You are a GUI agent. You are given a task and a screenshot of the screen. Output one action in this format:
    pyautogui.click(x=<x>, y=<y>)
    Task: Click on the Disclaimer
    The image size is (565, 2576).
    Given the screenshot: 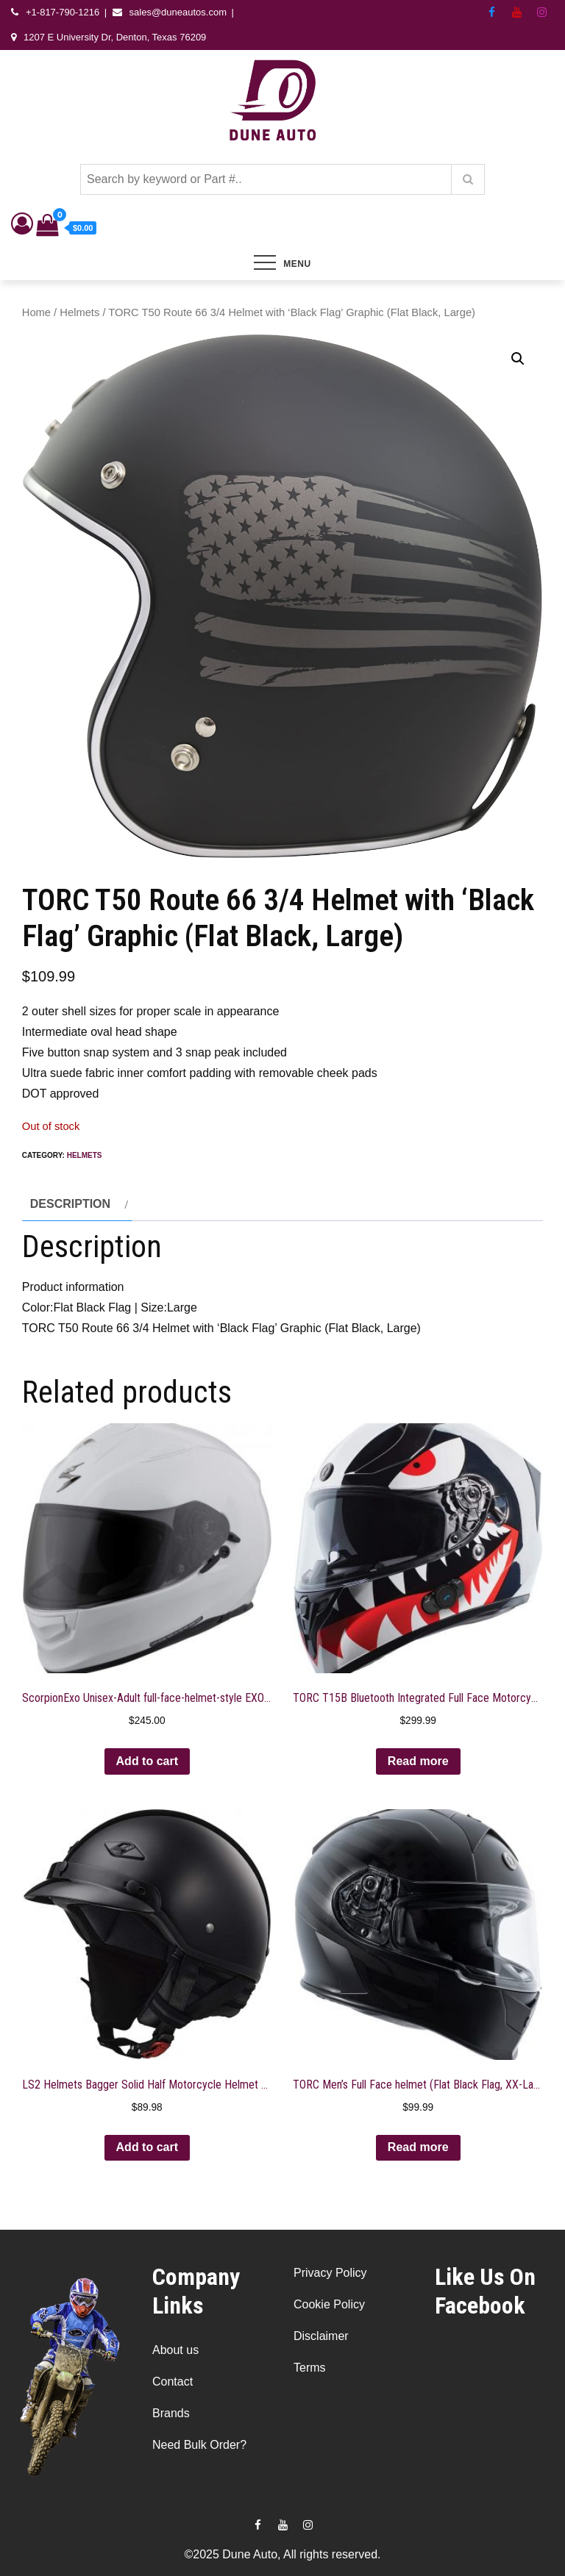 What is the action you would take?
    pyautogui.click(x=321, y=2336)
    